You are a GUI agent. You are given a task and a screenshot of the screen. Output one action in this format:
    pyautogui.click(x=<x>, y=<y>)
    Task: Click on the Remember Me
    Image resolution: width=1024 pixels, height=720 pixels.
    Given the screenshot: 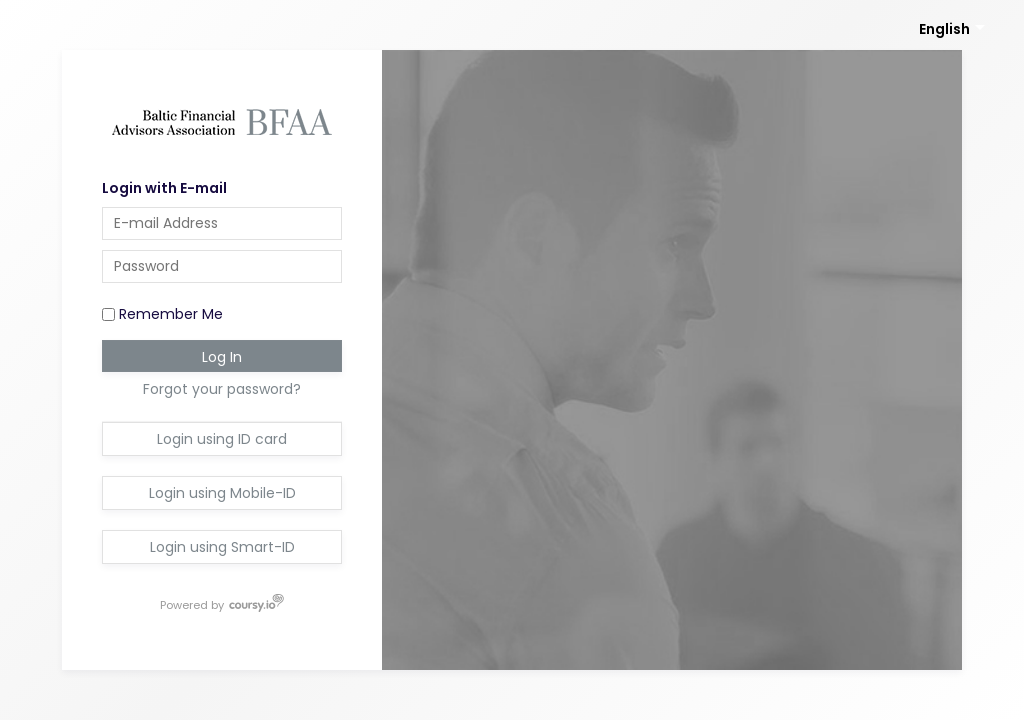 What is the action you would take?
    pyautogui.click(x=162, y=314)
    